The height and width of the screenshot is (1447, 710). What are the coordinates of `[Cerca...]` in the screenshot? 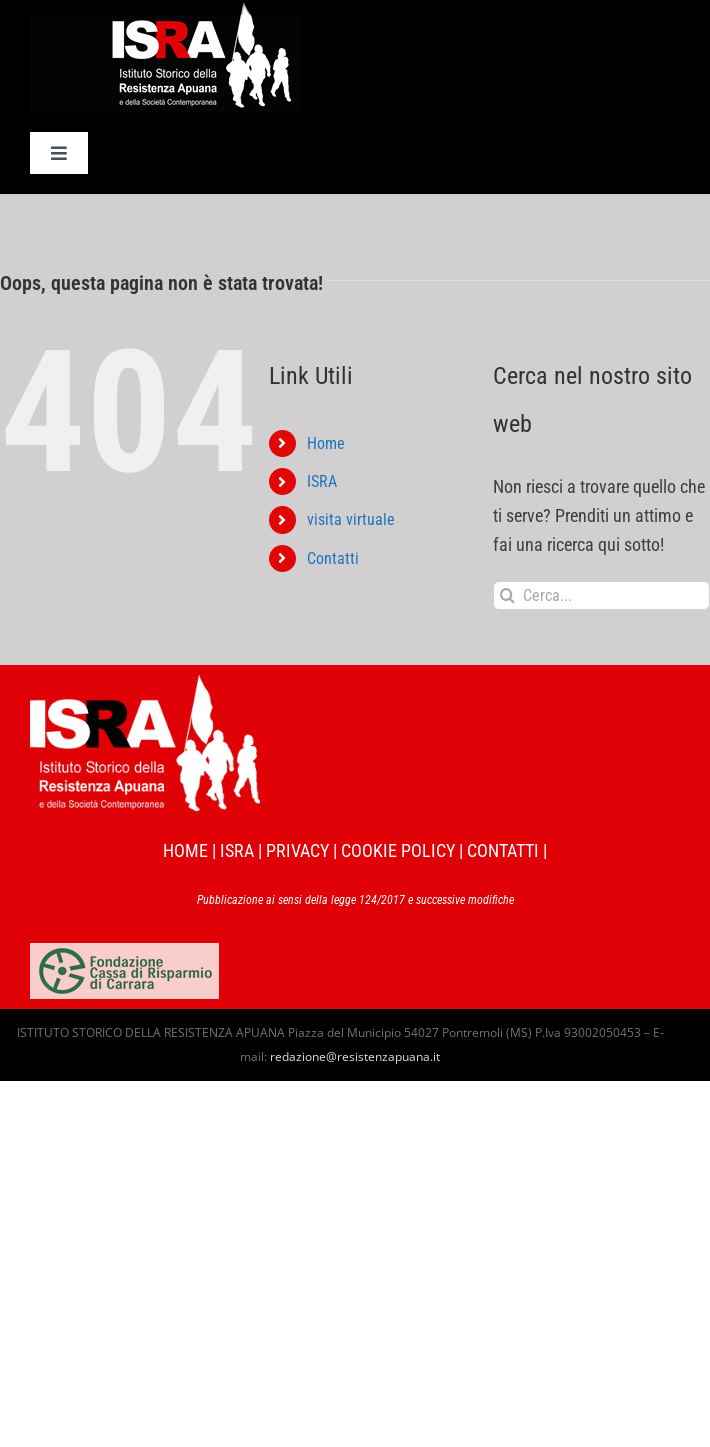 It's located at (601, 595).